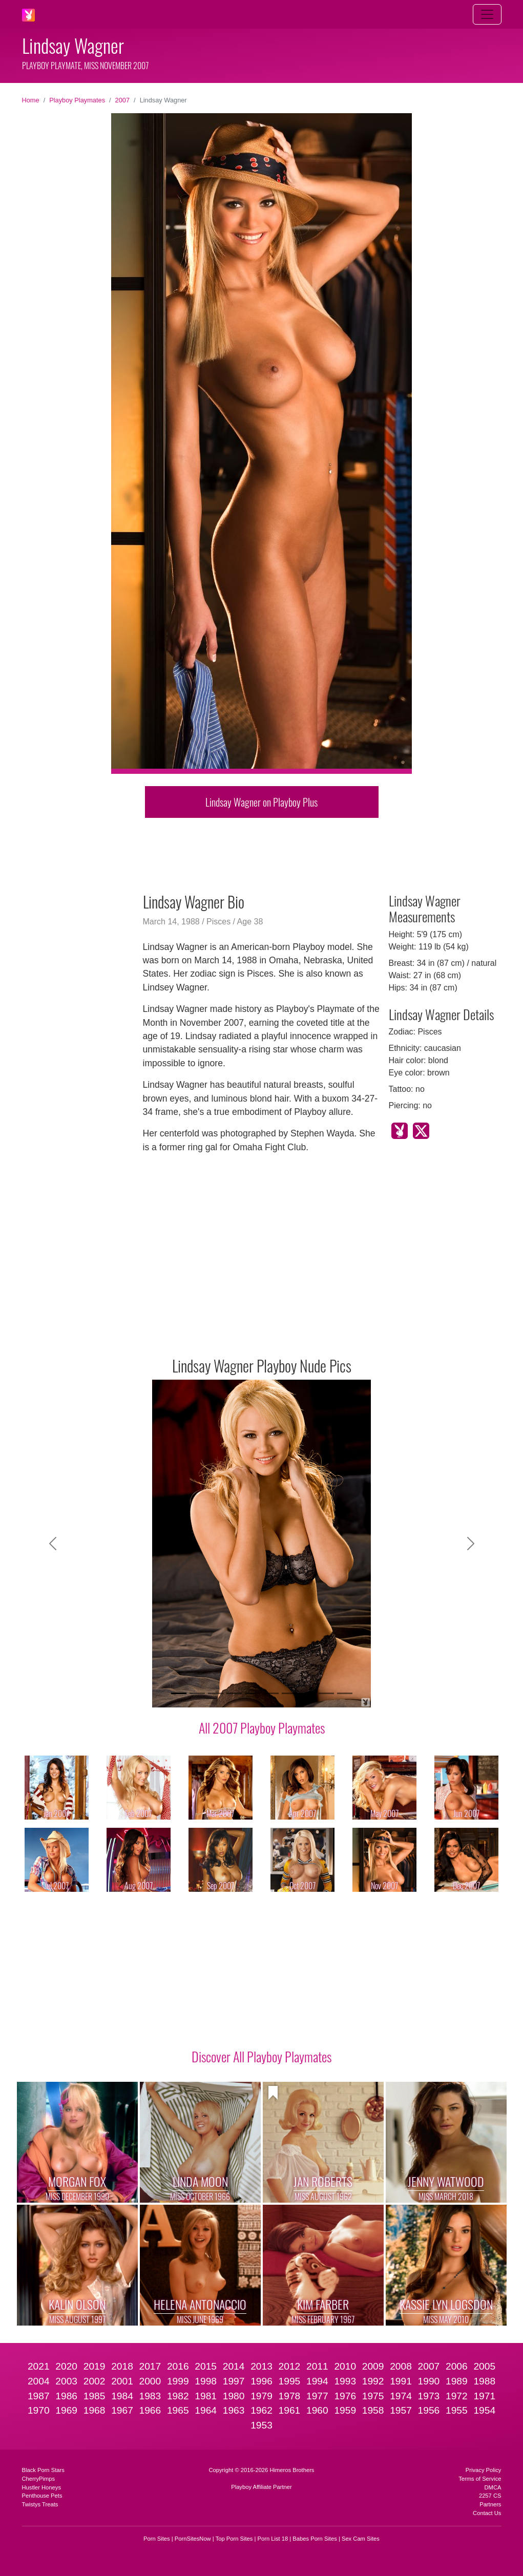 The height and width of the screenshot is (2576, 523). Describe the element at coordinates (43, 2470) in the screenshot. I see `Black Porn Stars` at that location.